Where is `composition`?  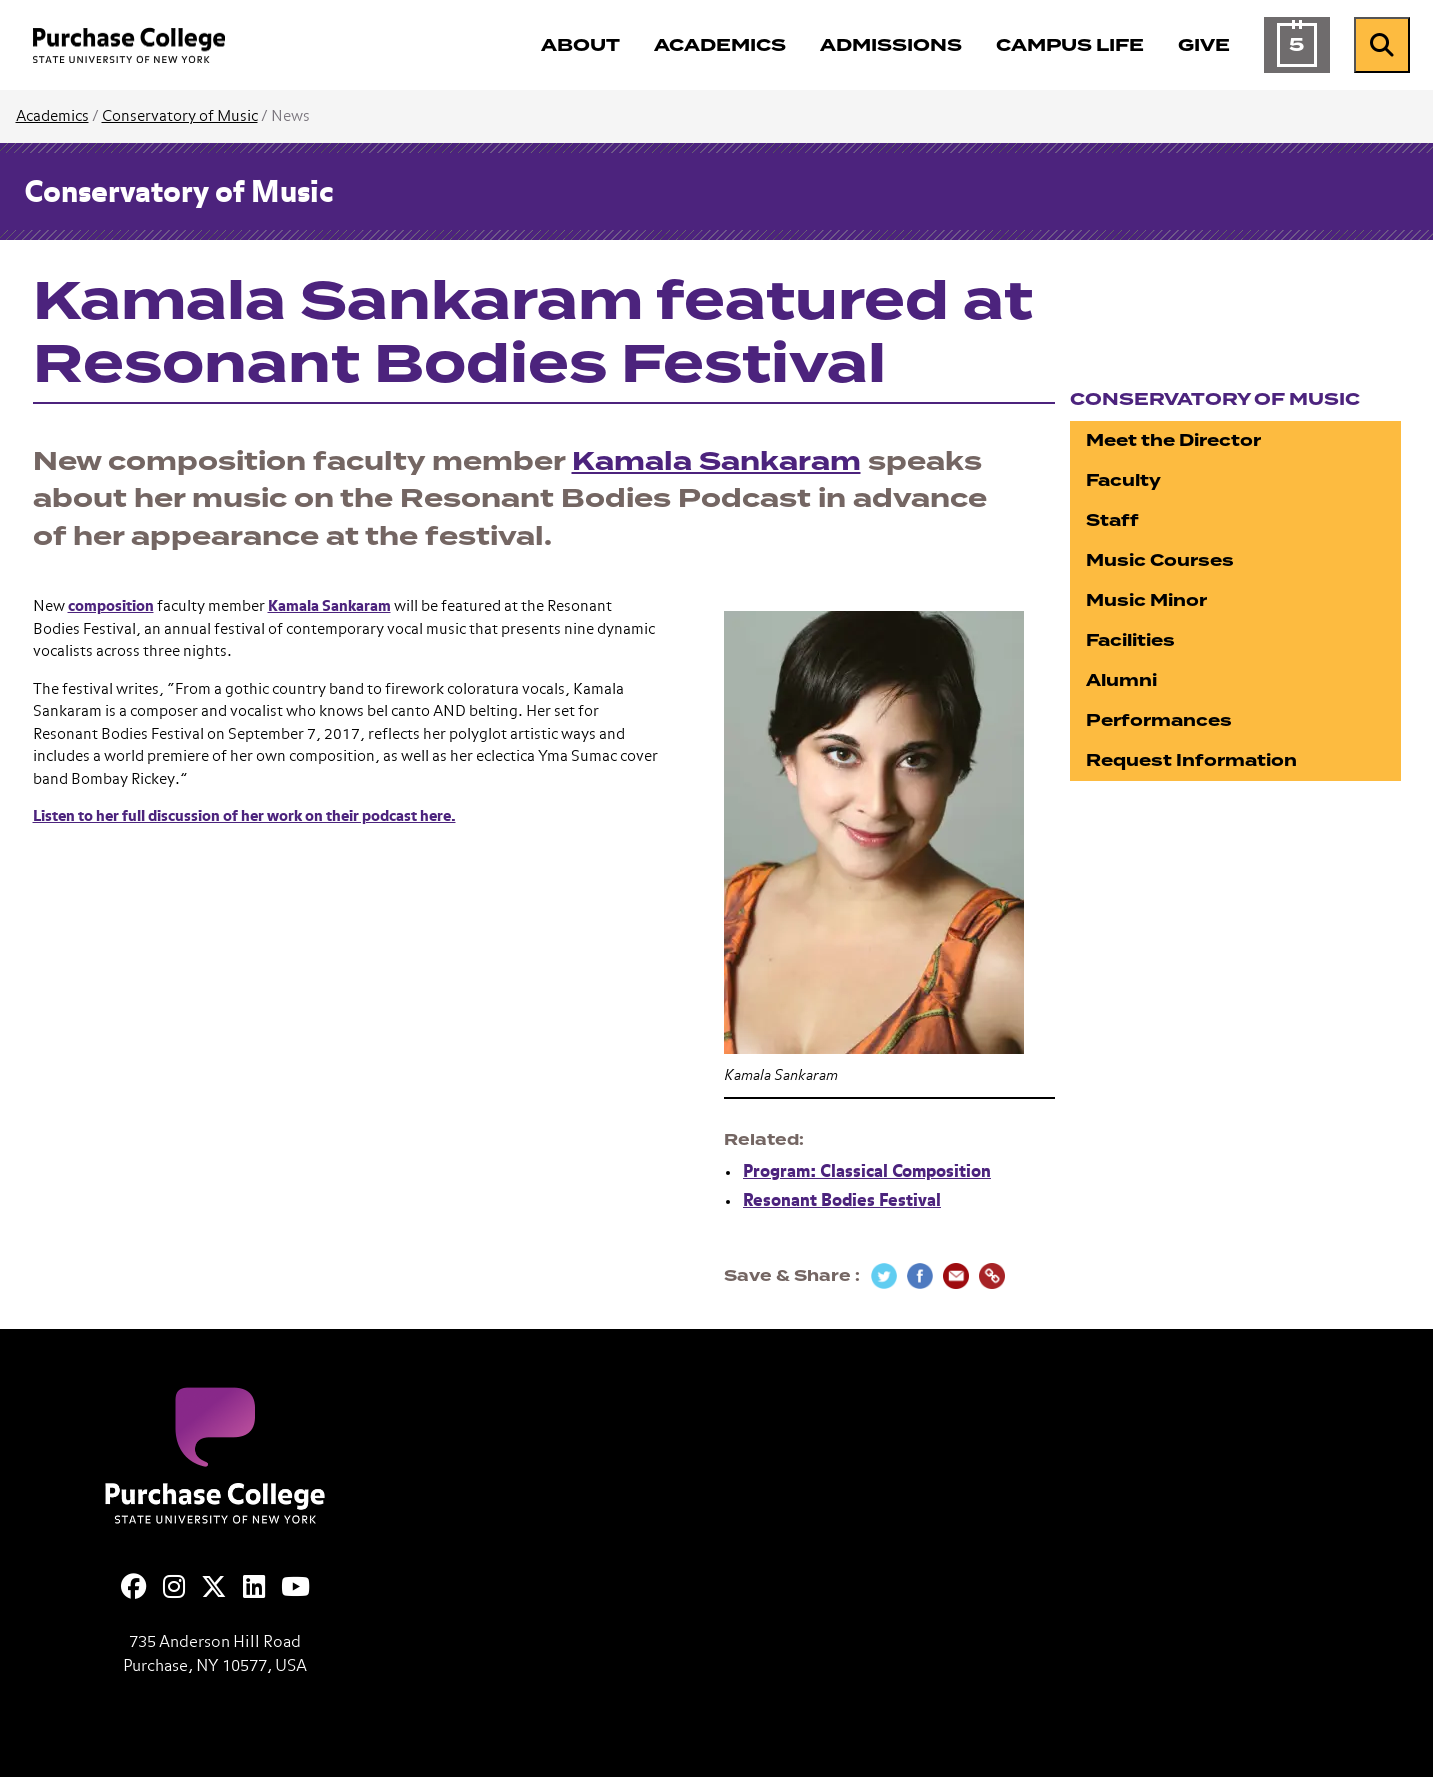
composition is located at coordinates (111, 606).